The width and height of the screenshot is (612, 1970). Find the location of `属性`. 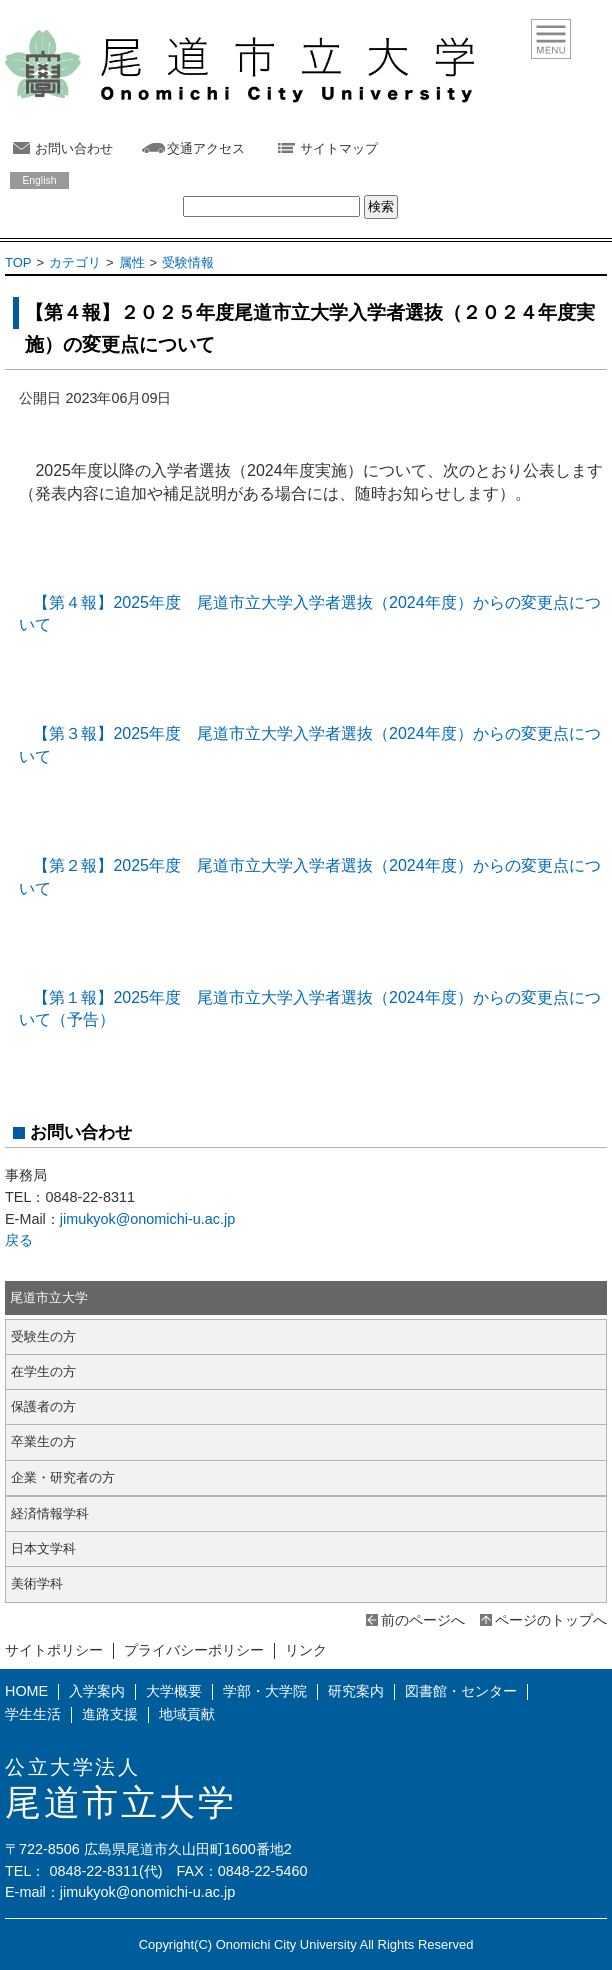

属性 is located at coordinates (132, 262).